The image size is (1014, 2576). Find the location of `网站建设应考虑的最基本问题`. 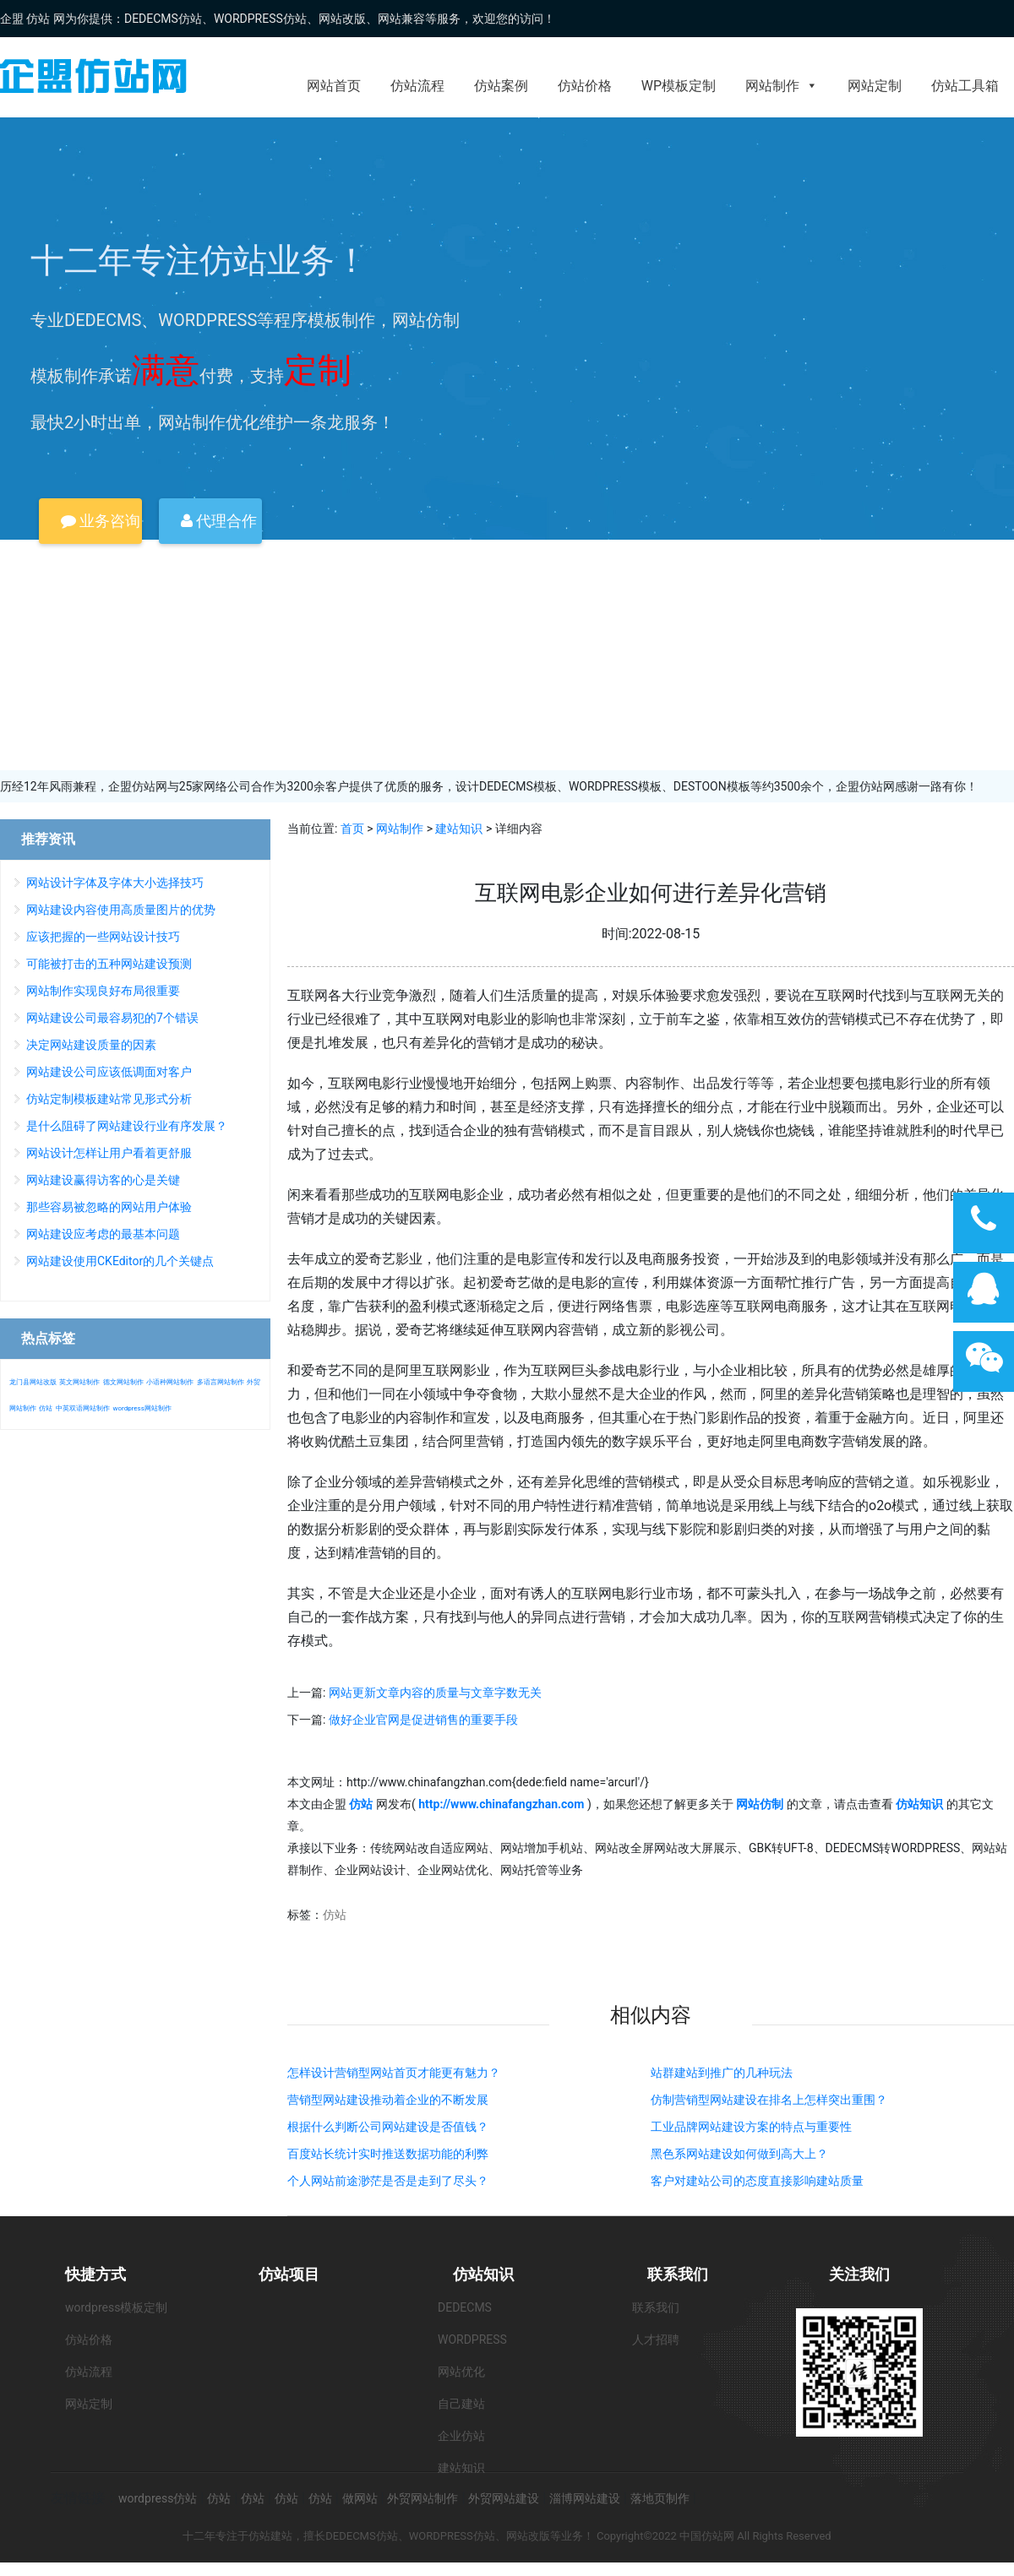

网站建设应考虑的最基本问题 is located at coordinates (103, 1234).